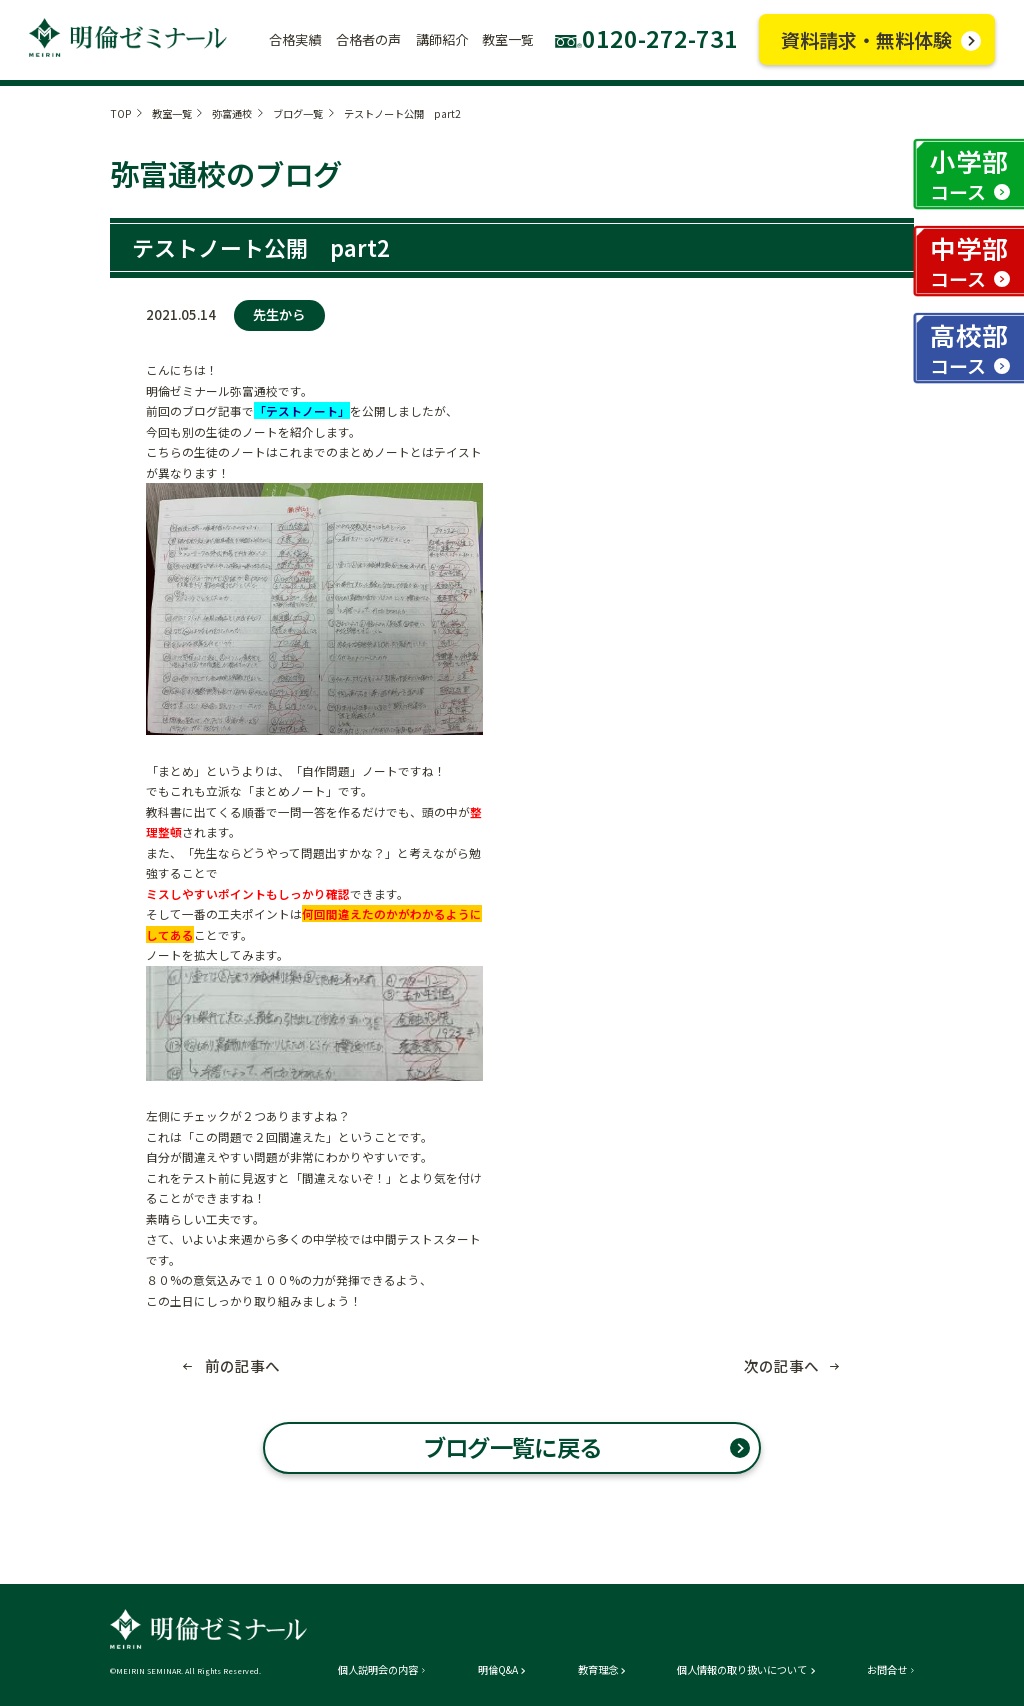 Image resolution: width=1024 pixels, height=1706 pixels. I want to click on 高校部, so click(969, 347).